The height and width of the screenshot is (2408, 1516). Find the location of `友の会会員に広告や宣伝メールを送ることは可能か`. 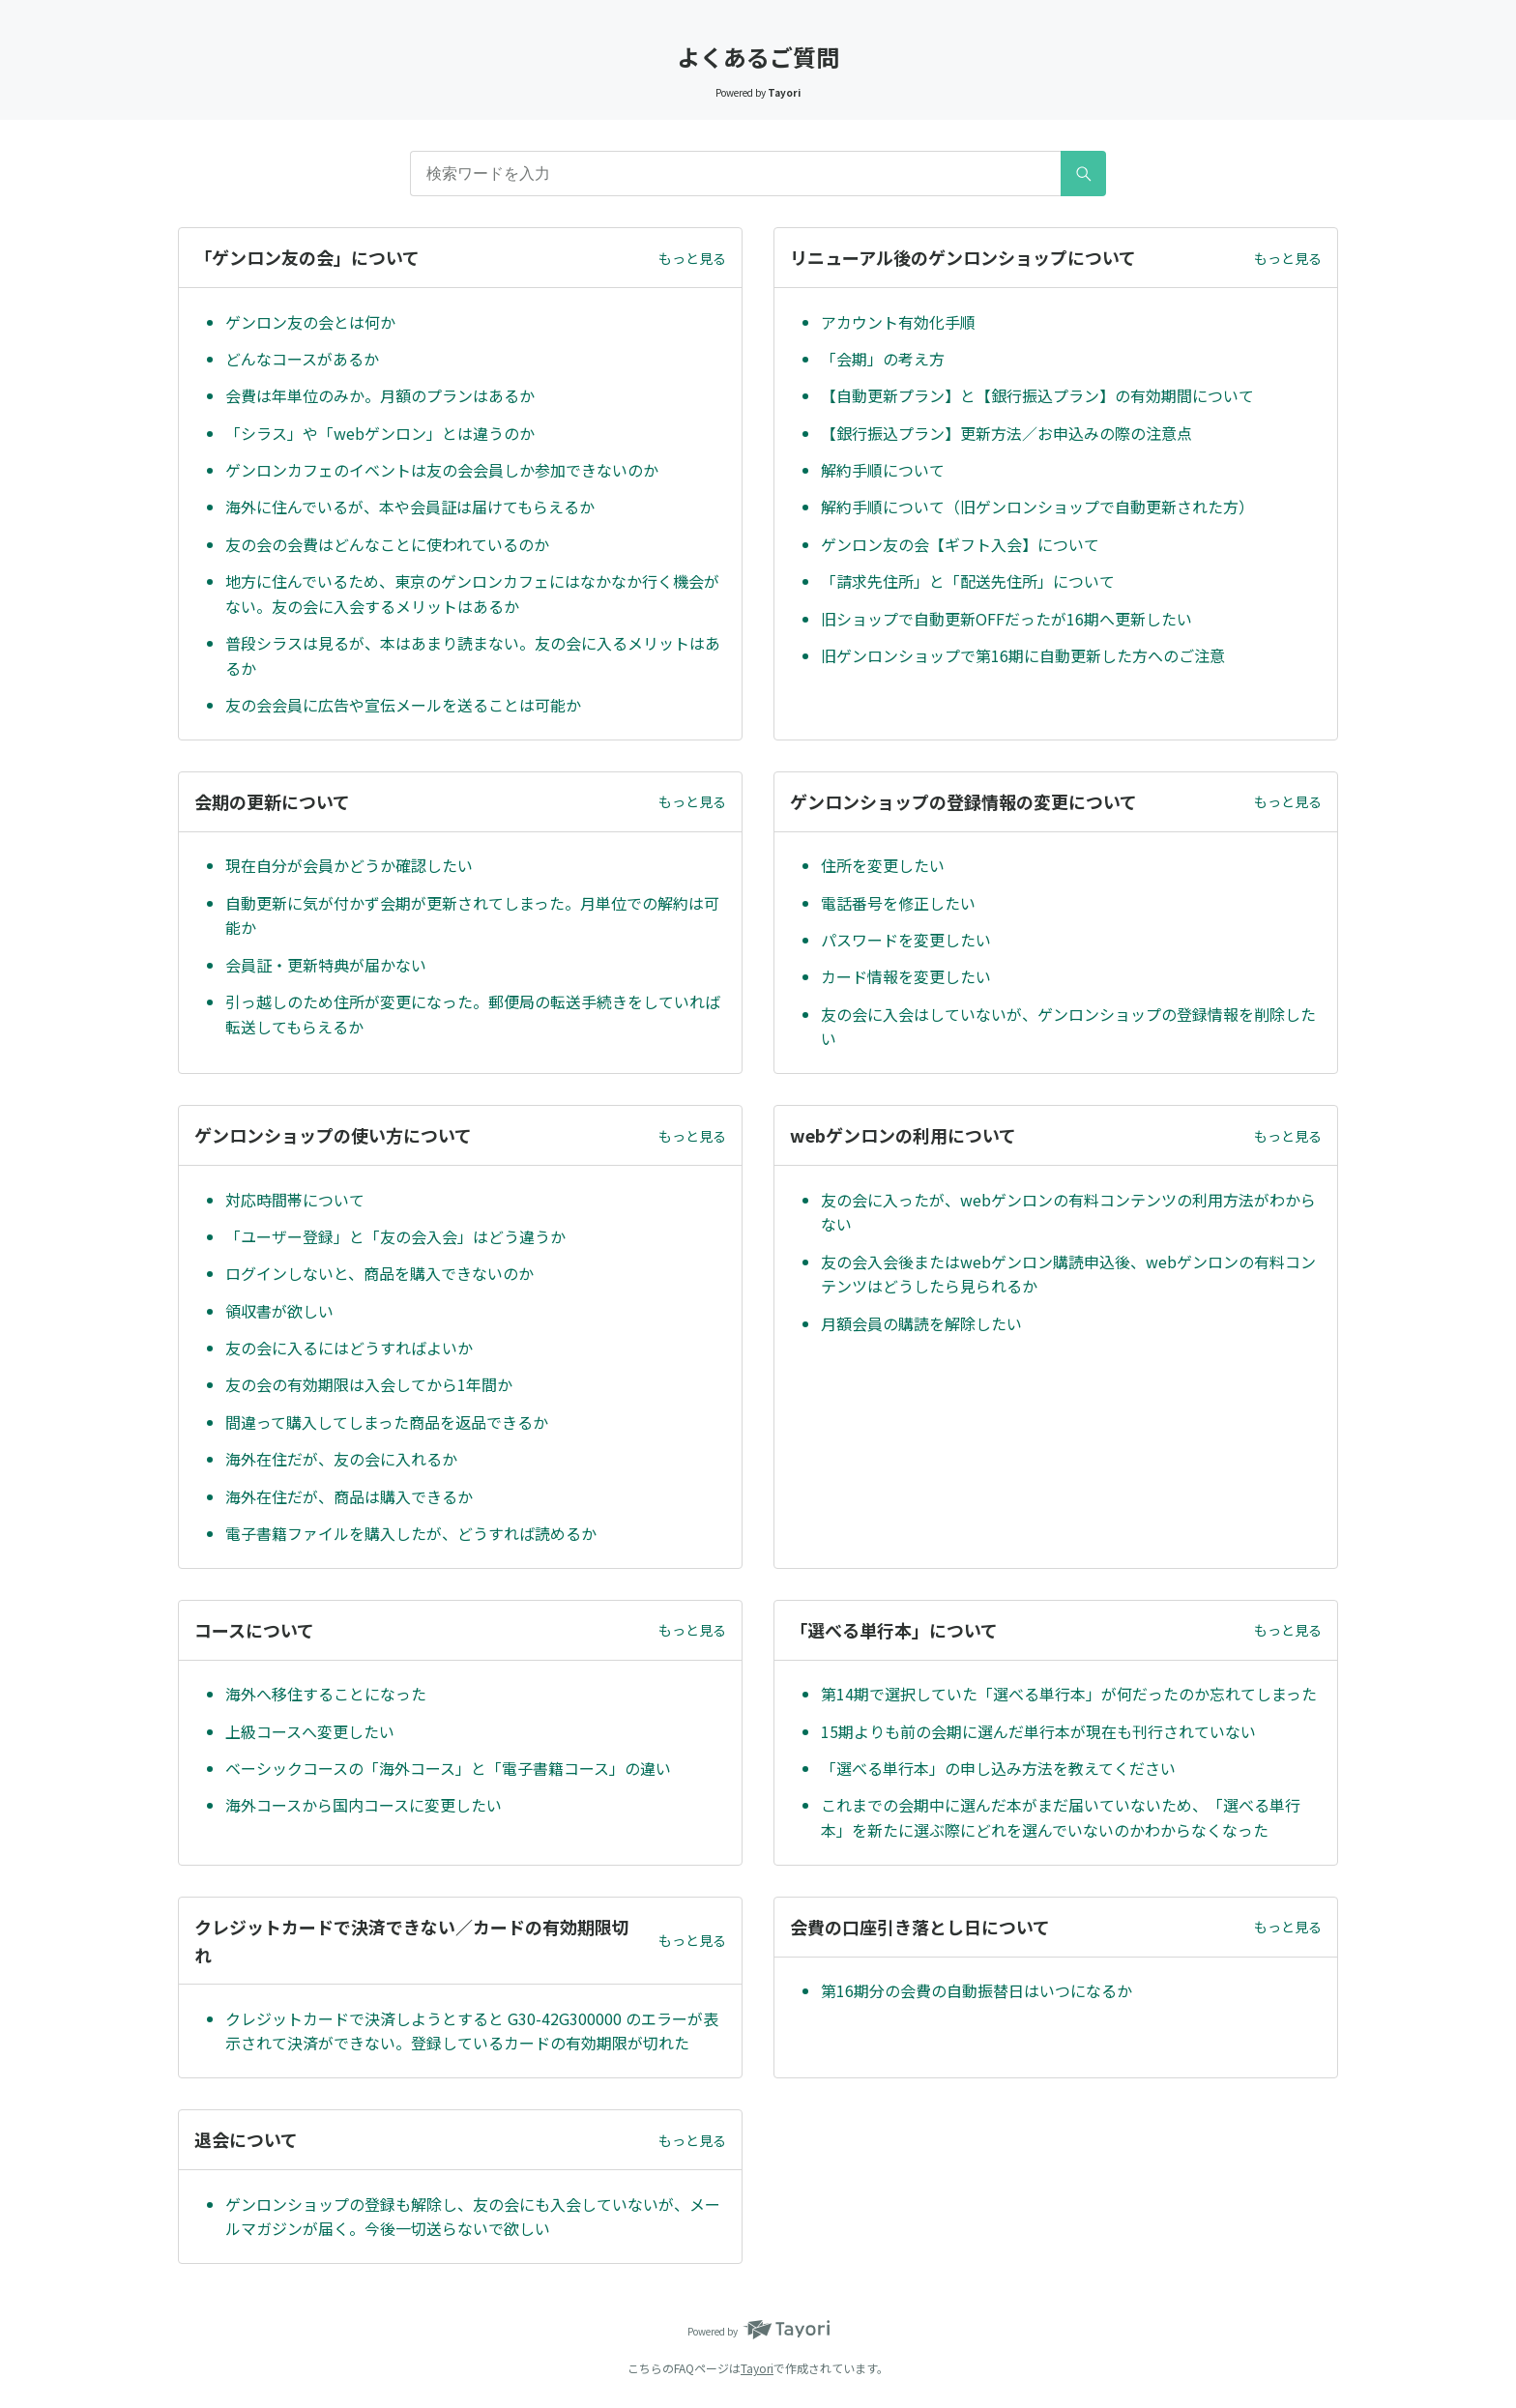

友の会会員に広告や宣伝メールを送ることは可能か is located at coordinates (403, 704).